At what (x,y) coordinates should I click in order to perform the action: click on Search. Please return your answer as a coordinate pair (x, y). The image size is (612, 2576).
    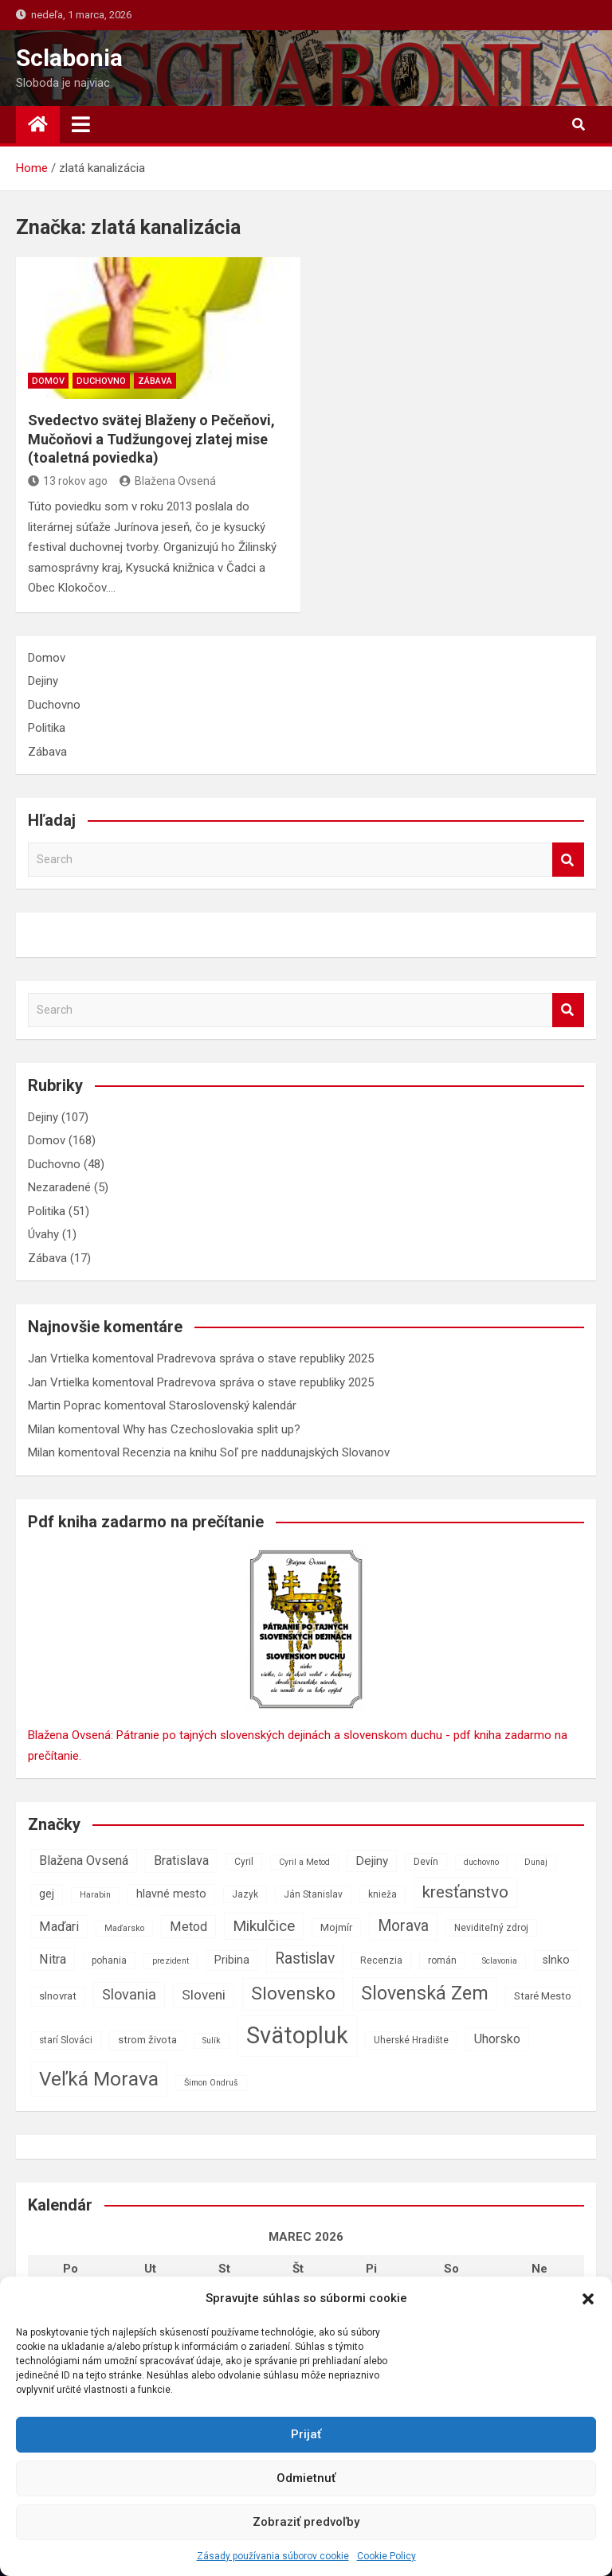
    Looking at the image, I should click on (568, 859).